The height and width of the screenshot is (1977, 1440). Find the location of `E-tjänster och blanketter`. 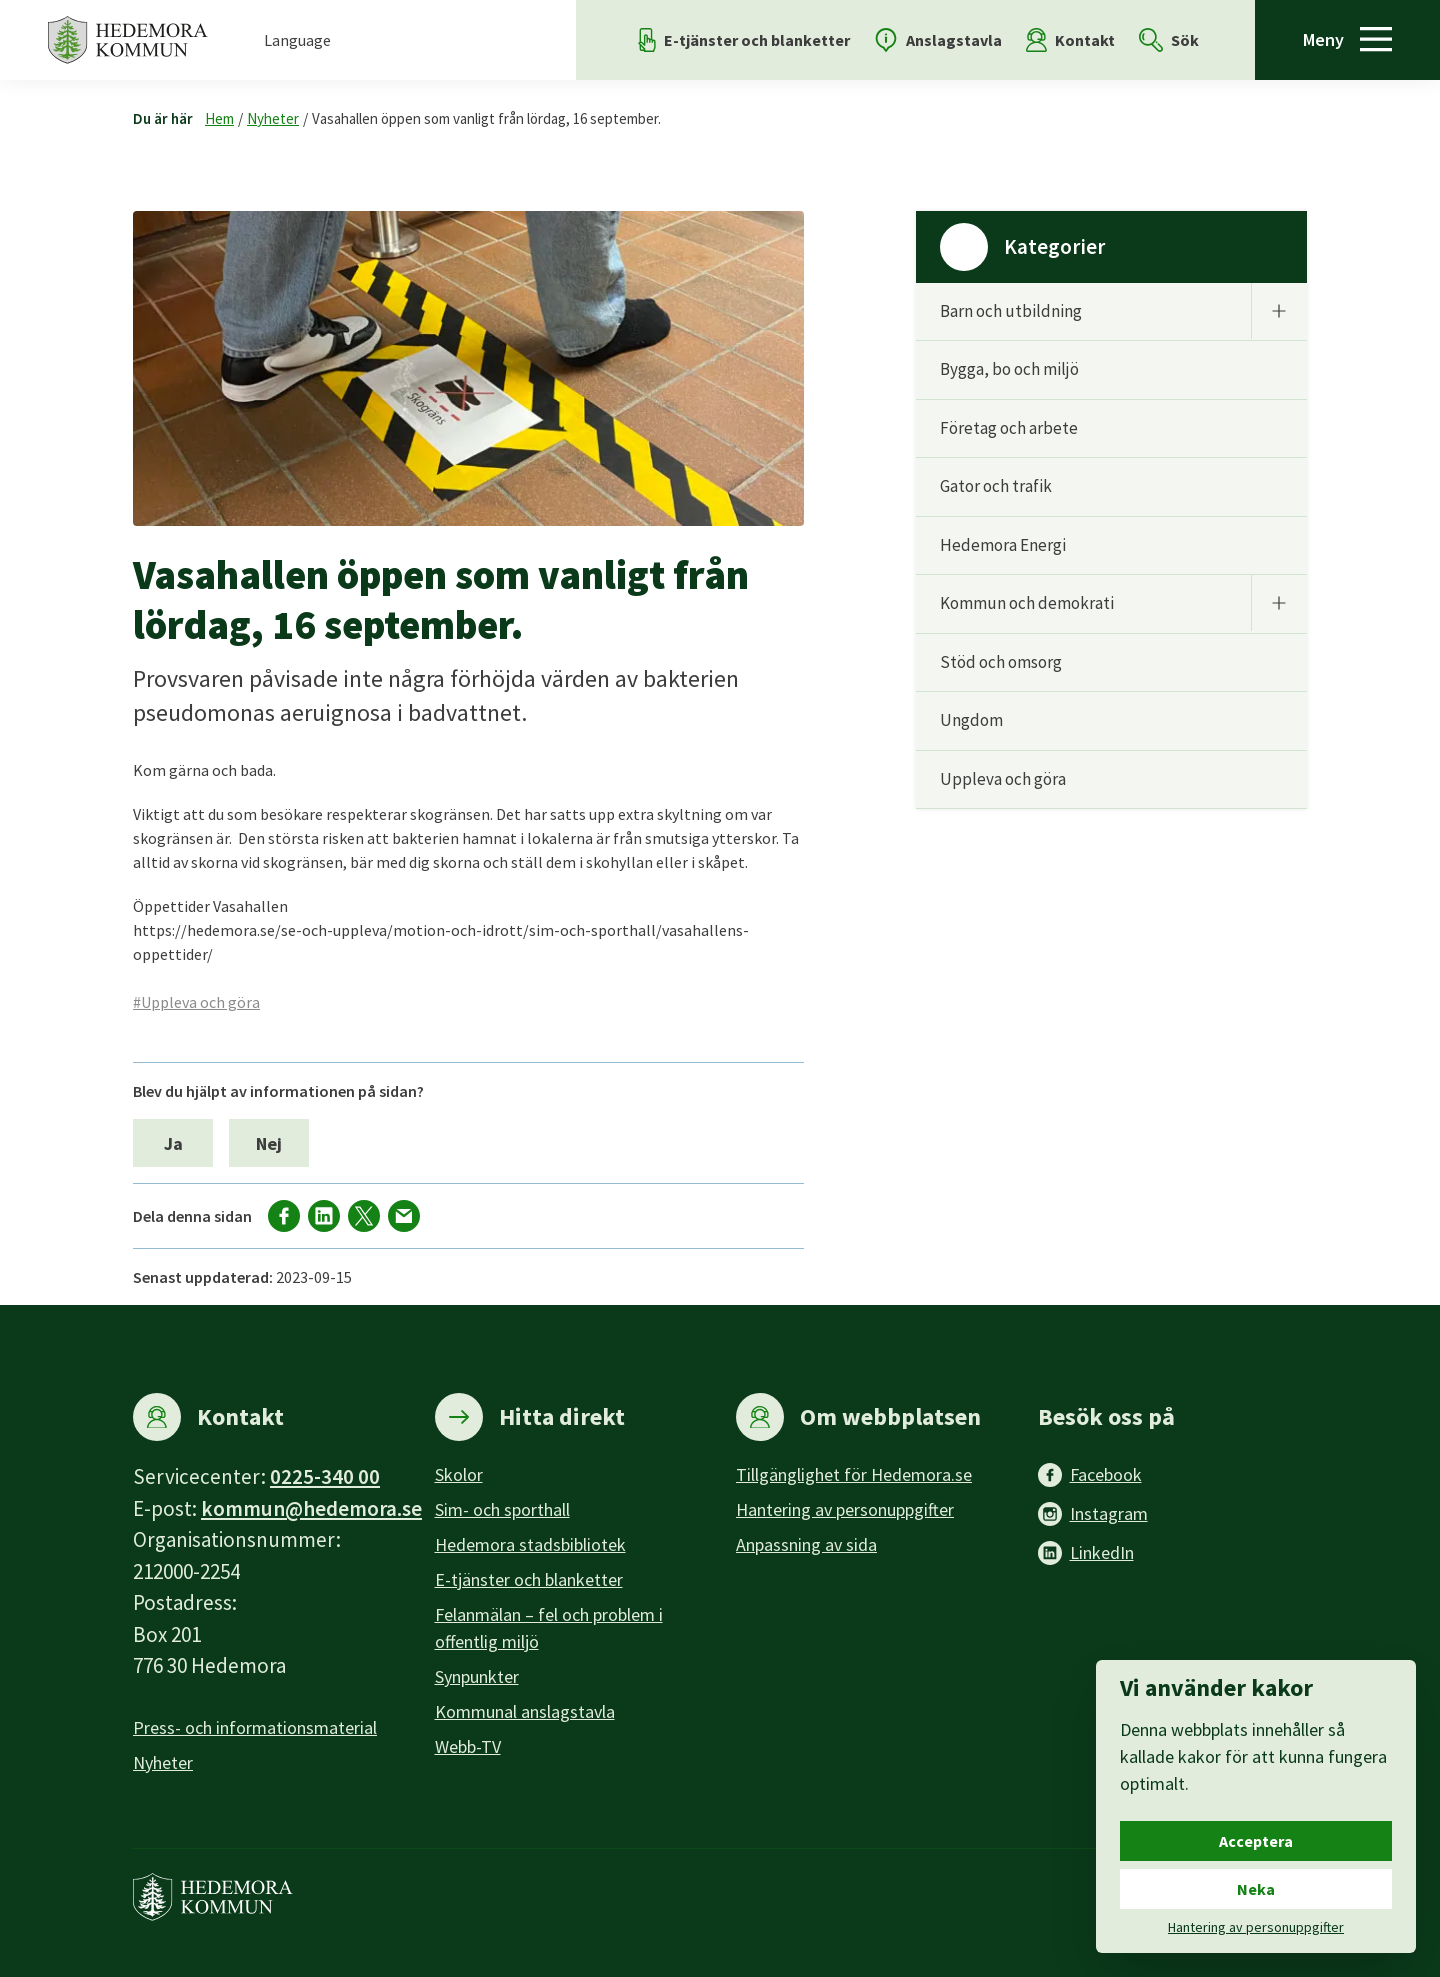

E-tjänster och blanketter is located at coordinates (529, 1579).